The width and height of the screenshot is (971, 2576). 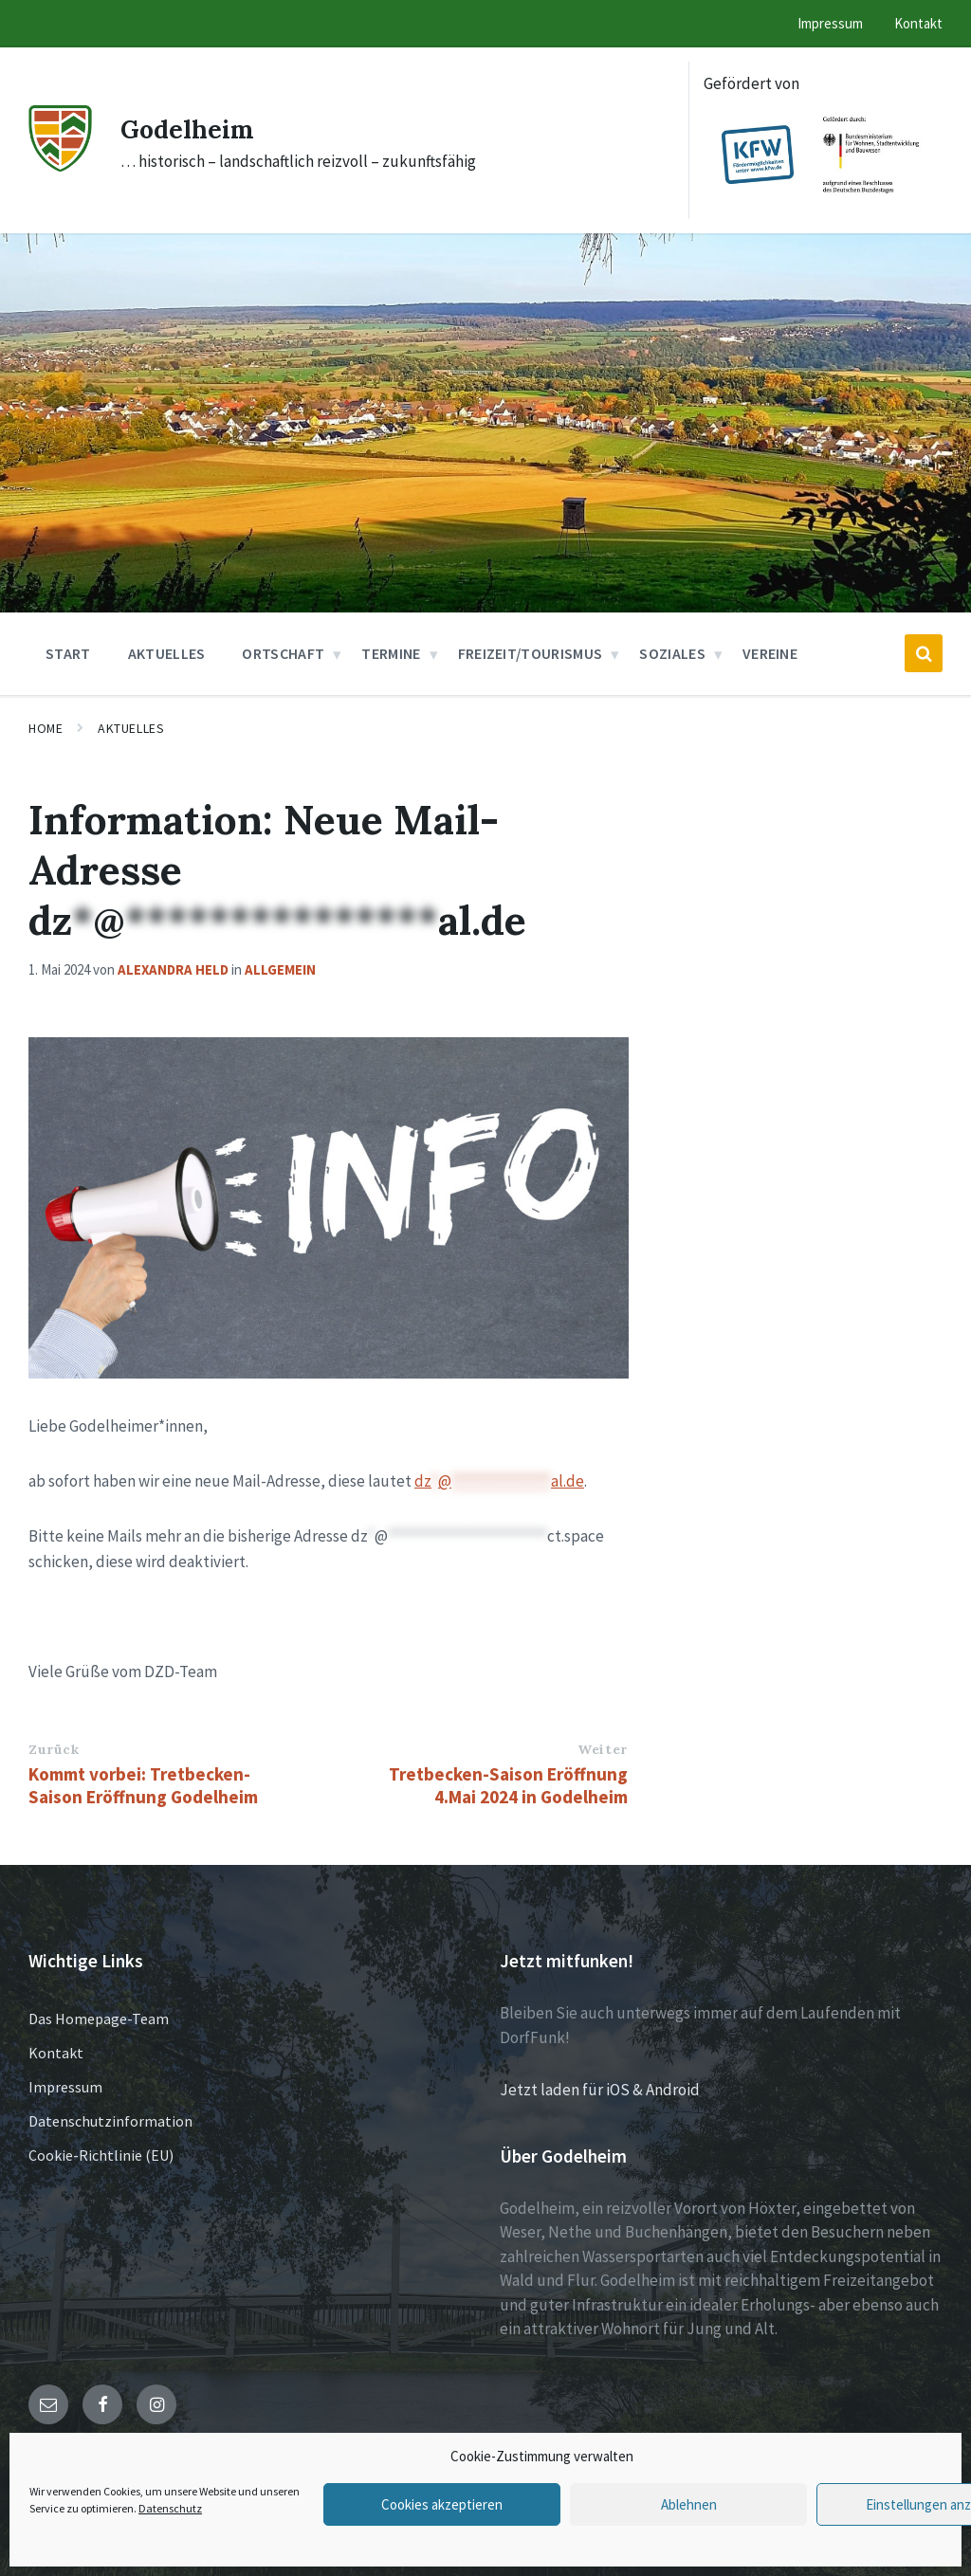 I want to click on Aktuelles [menuitem], so click(x=167, y=653).